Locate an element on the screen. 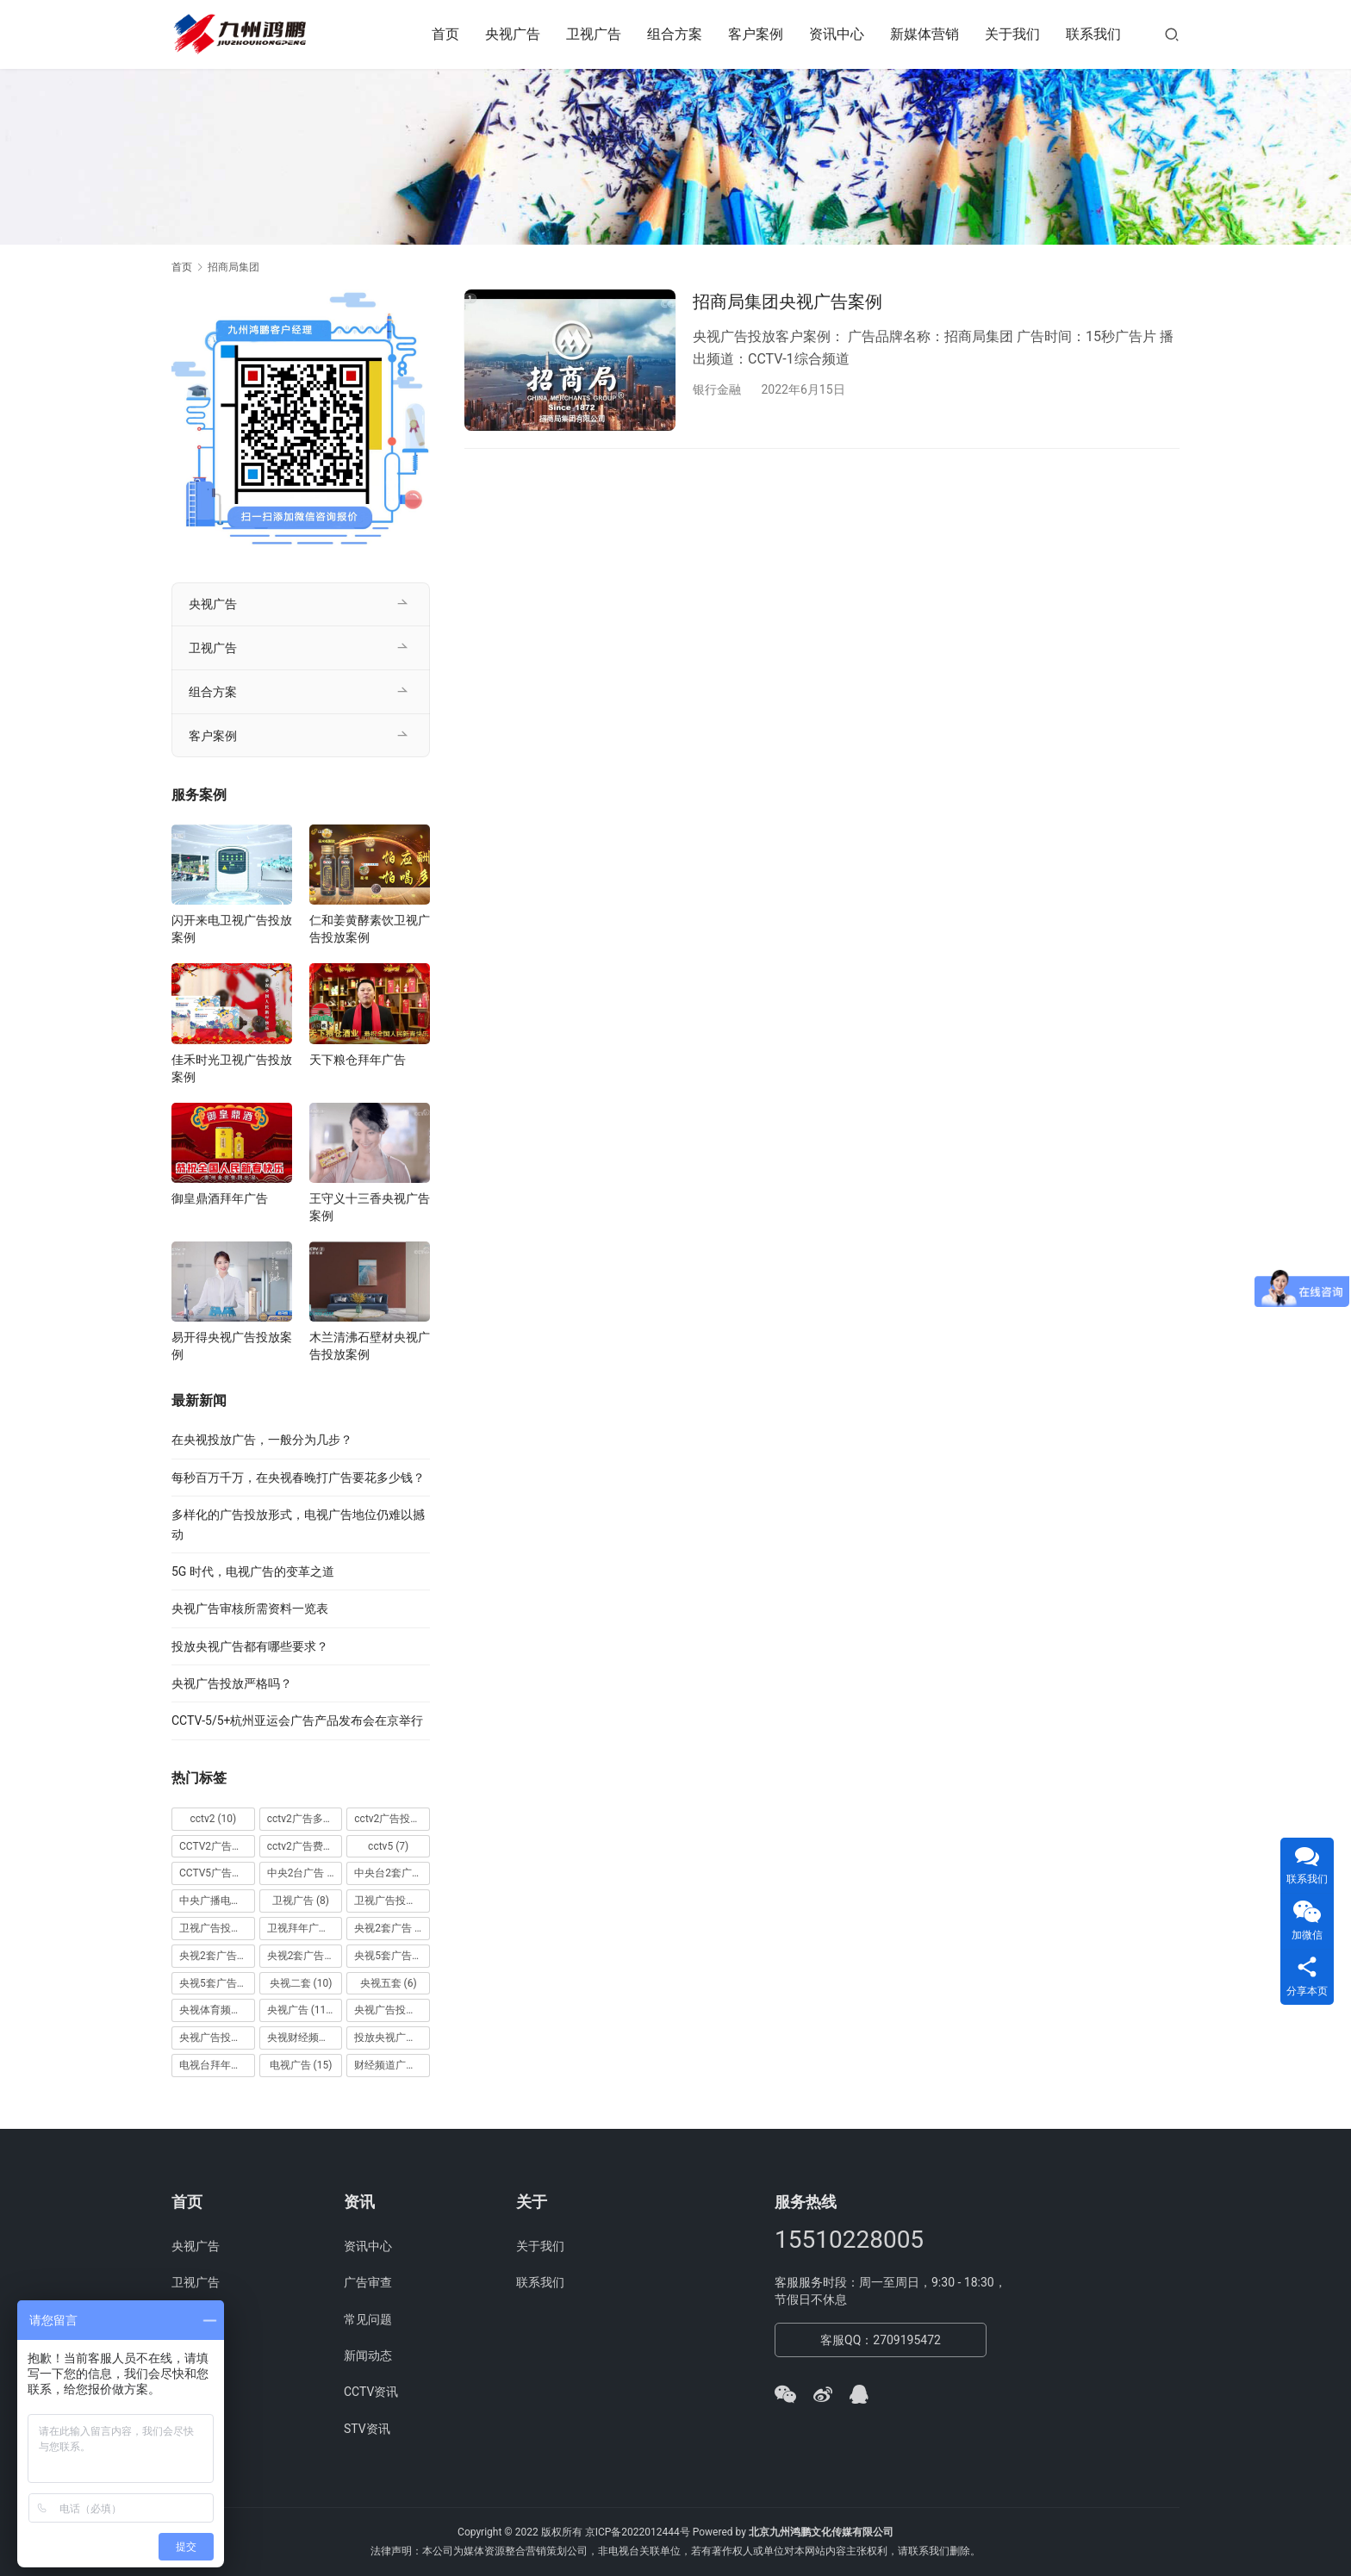 Image resolution: width=1351 pixels, height=2576 pixels. 央视2套广告费用 [央视2套广告费用 (10 项)] is located at coordinates (305, 1956).